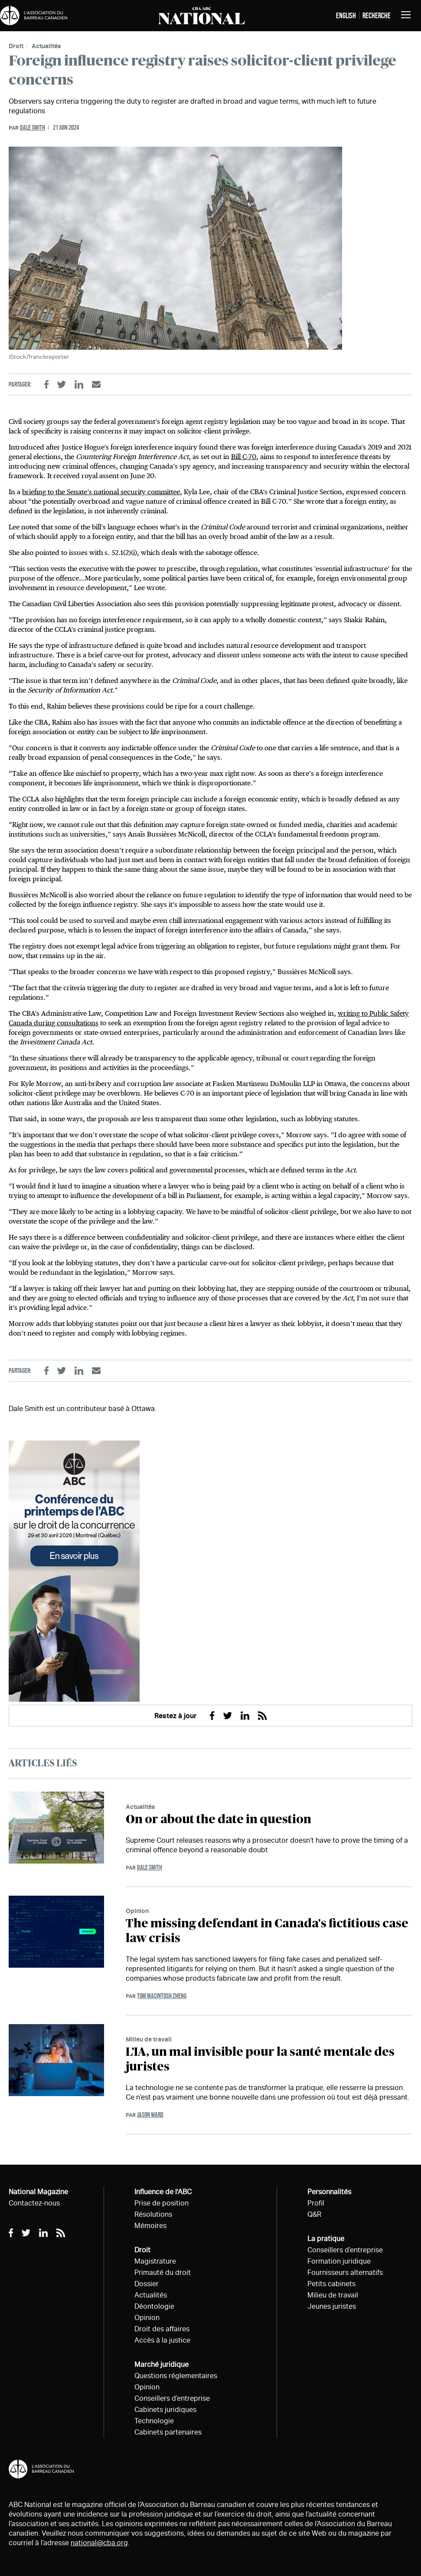 The width and height of the screenshot is (421, 2576). I want to click on Dossier, so click(146, 2284).